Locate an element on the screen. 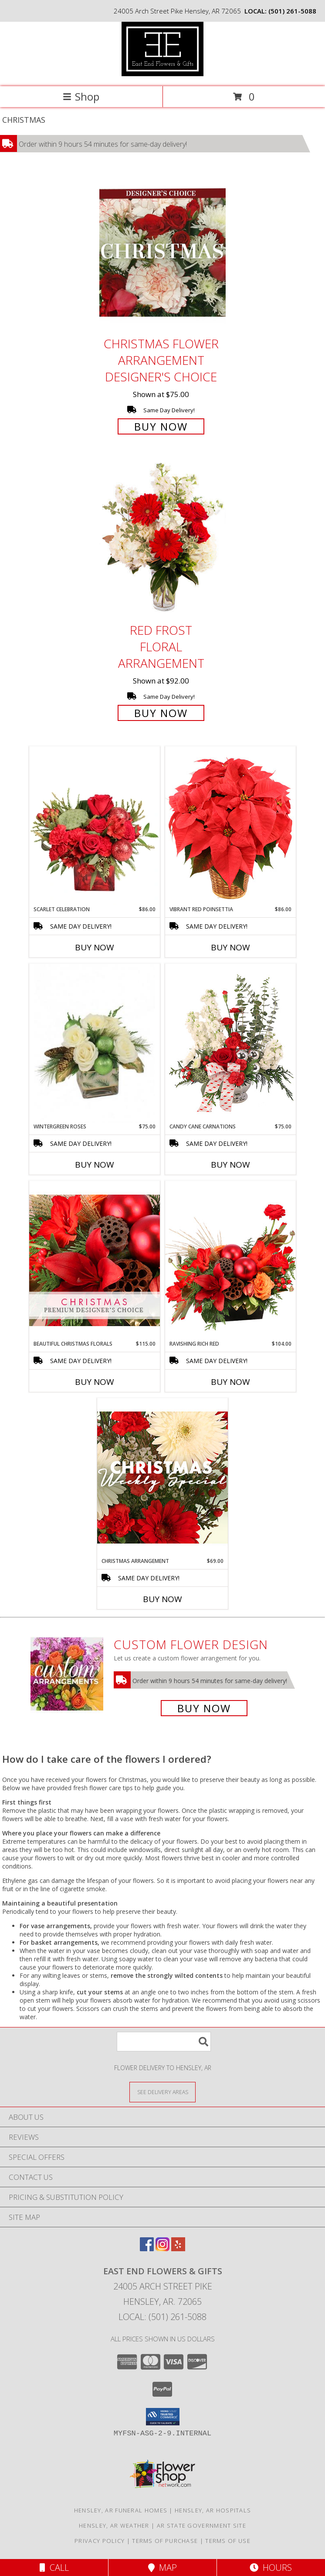  Terms of Use is located at coordinates (228, 2541).